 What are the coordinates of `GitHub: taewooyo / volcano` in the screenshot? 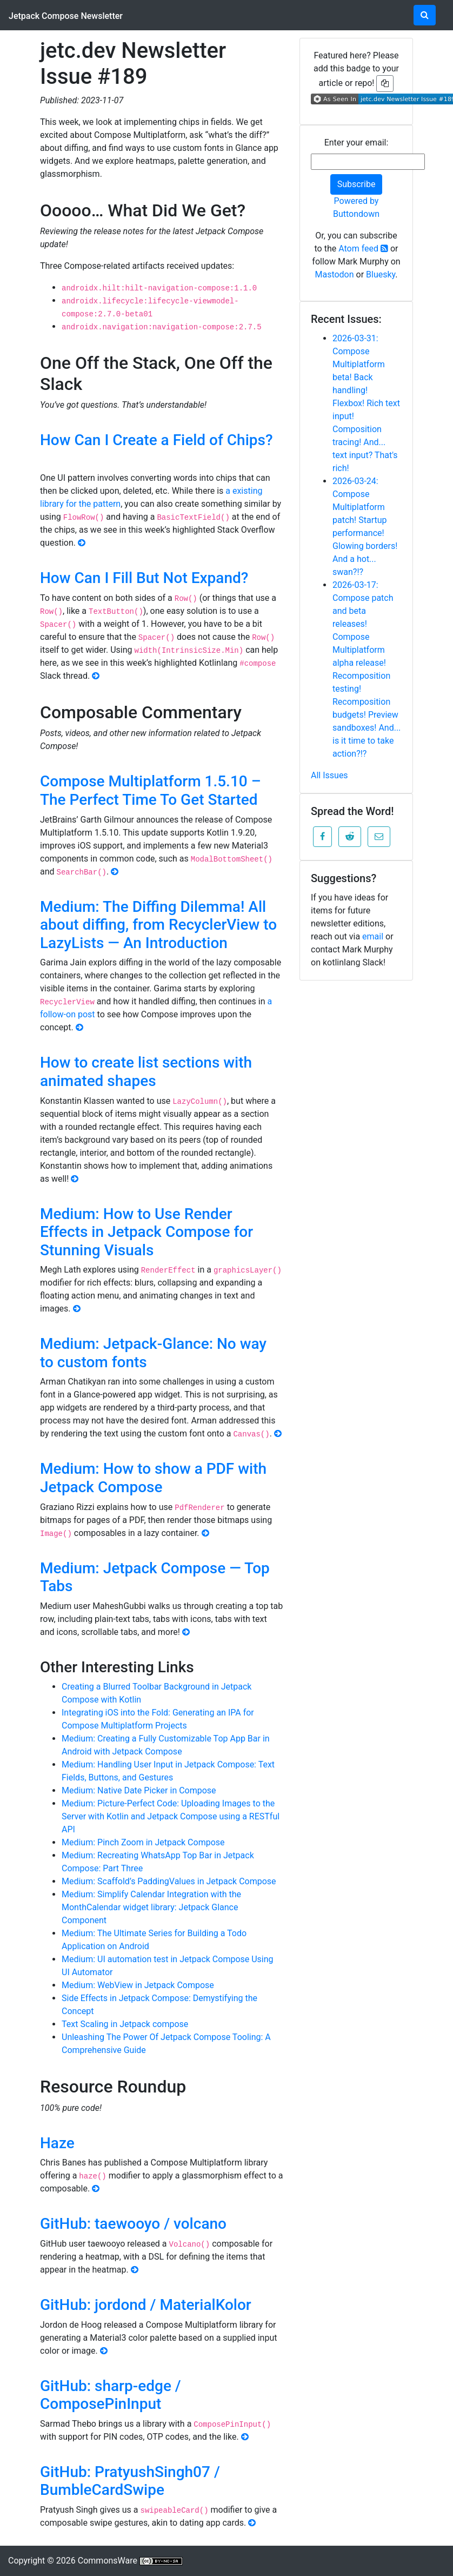 It's located at (133, 2224).